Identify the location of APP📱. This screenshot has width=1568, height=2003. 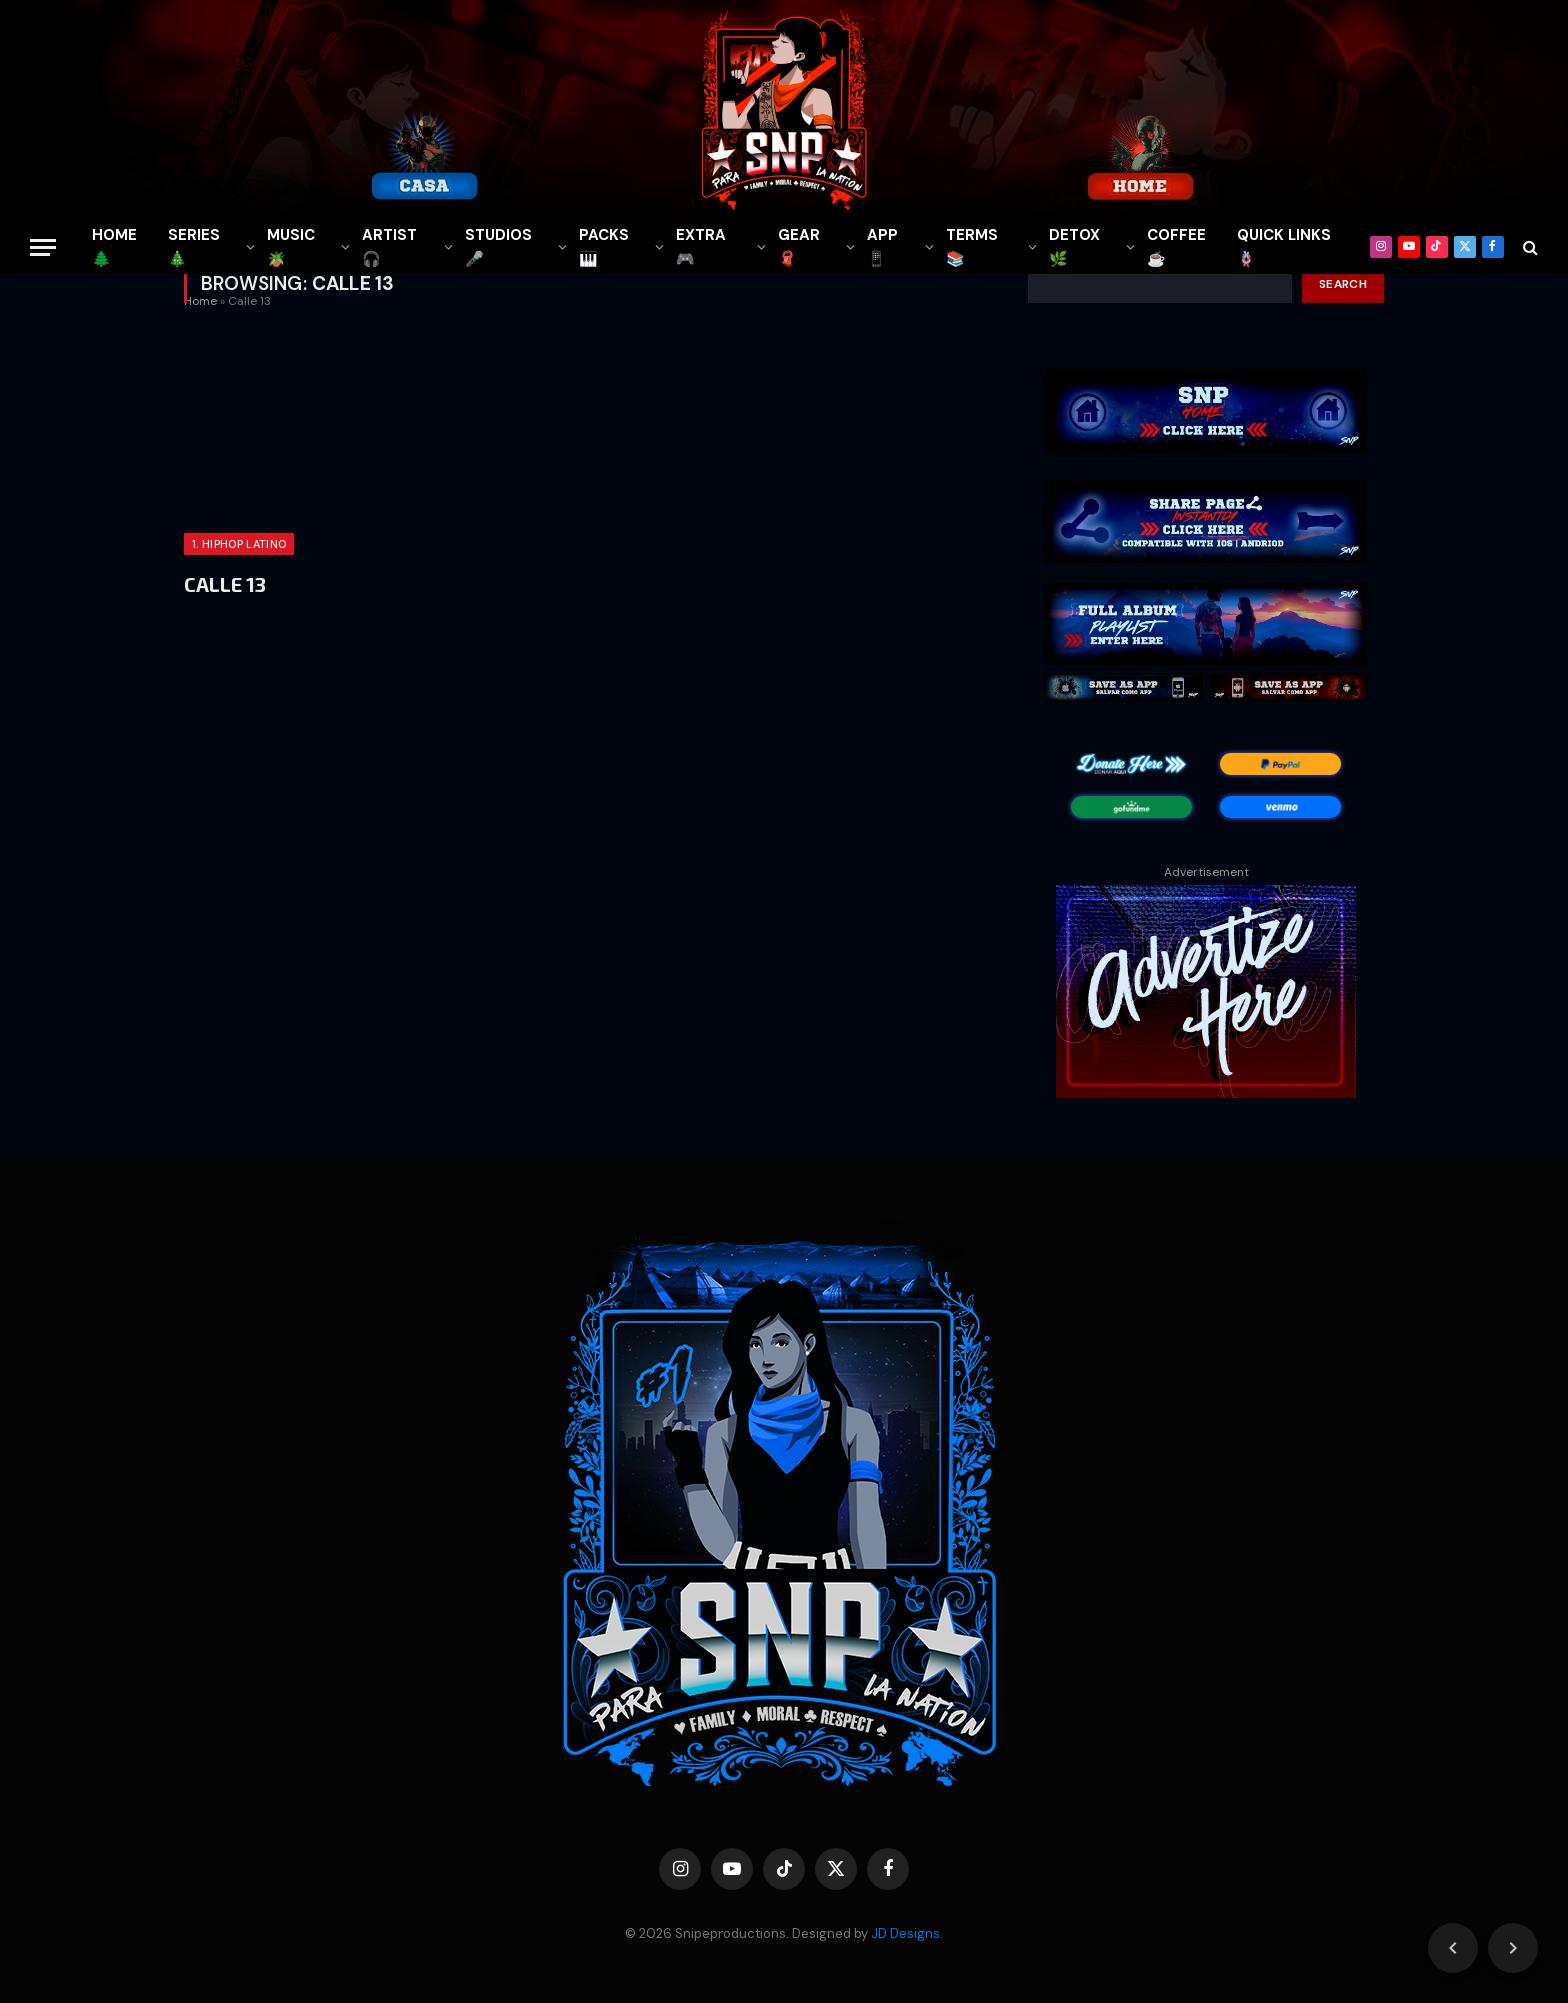
(882, 247).